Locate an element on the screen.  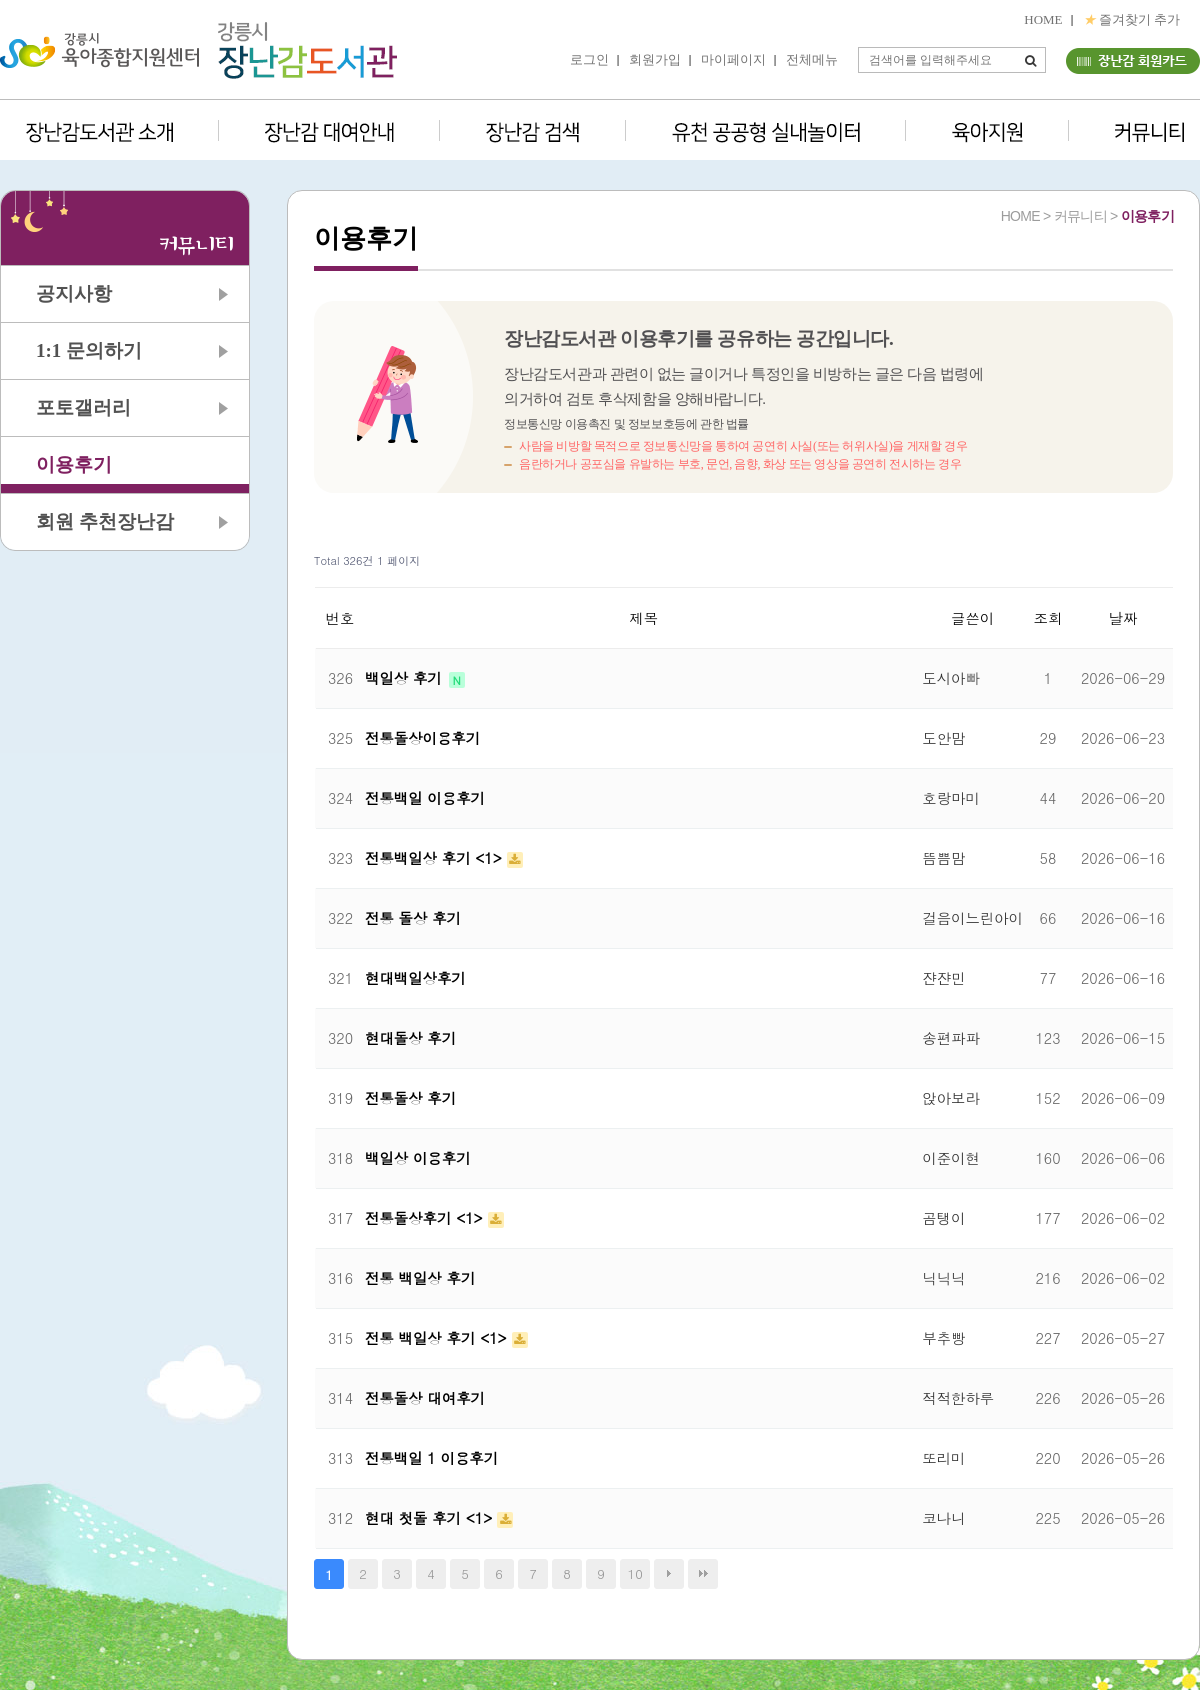
전통돌상 대여후기 is located at coordinates (425, 1398).